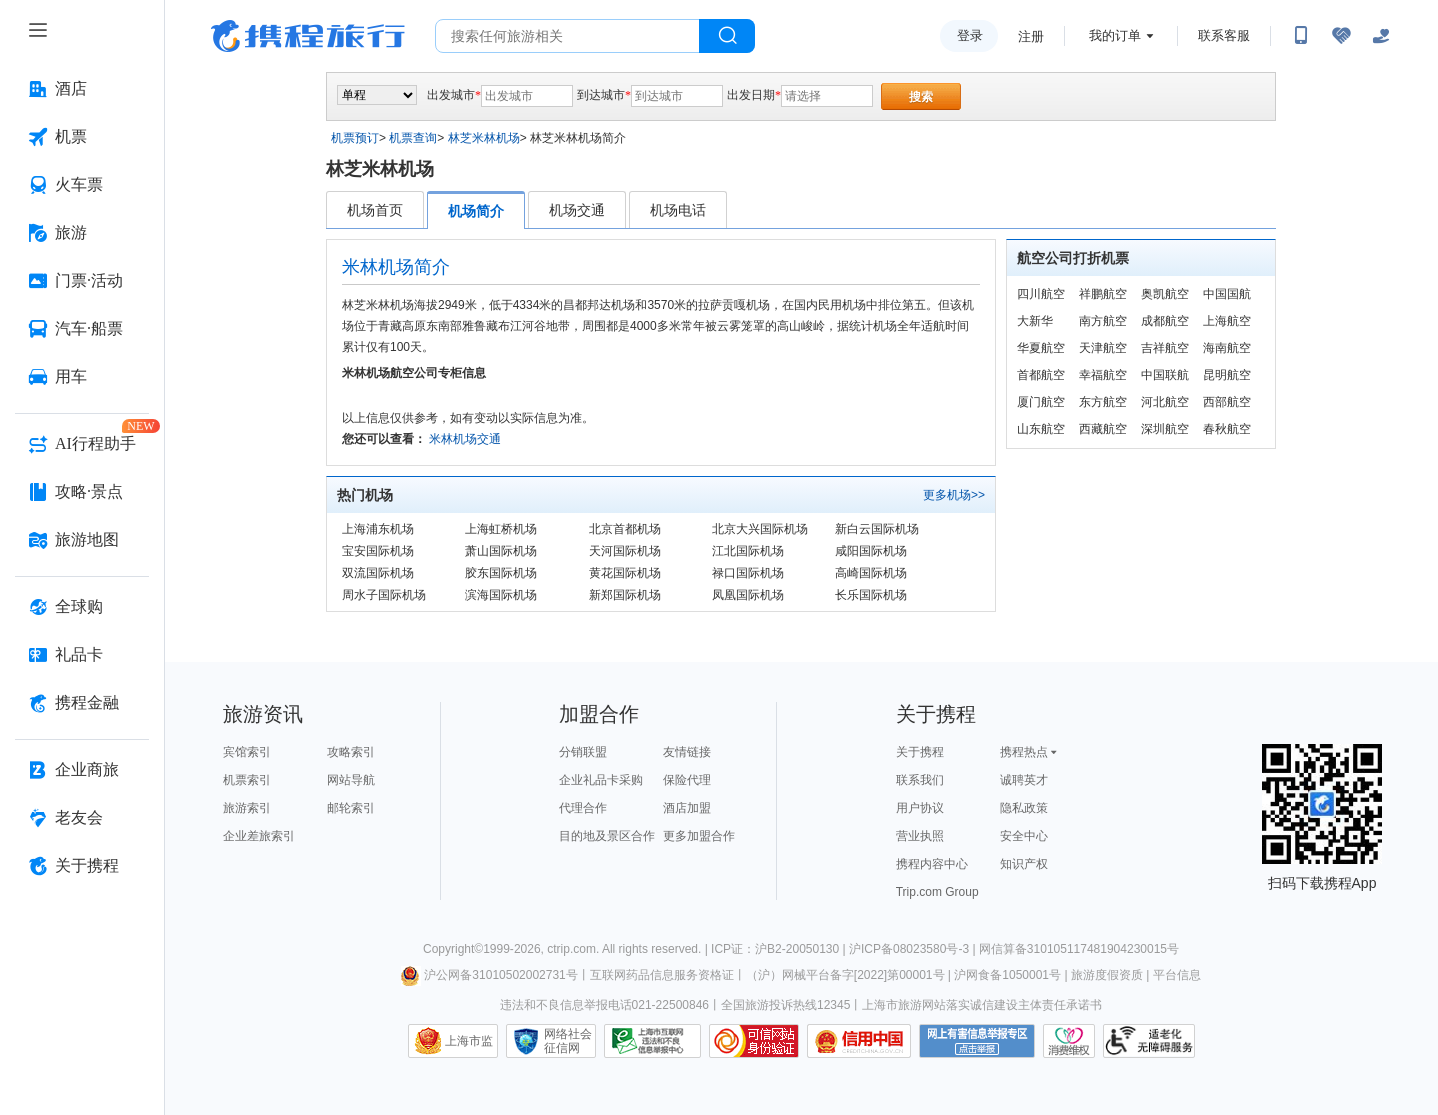  I want to click on [汽车·船票 按回车键打开菜单], so click(82, 329).